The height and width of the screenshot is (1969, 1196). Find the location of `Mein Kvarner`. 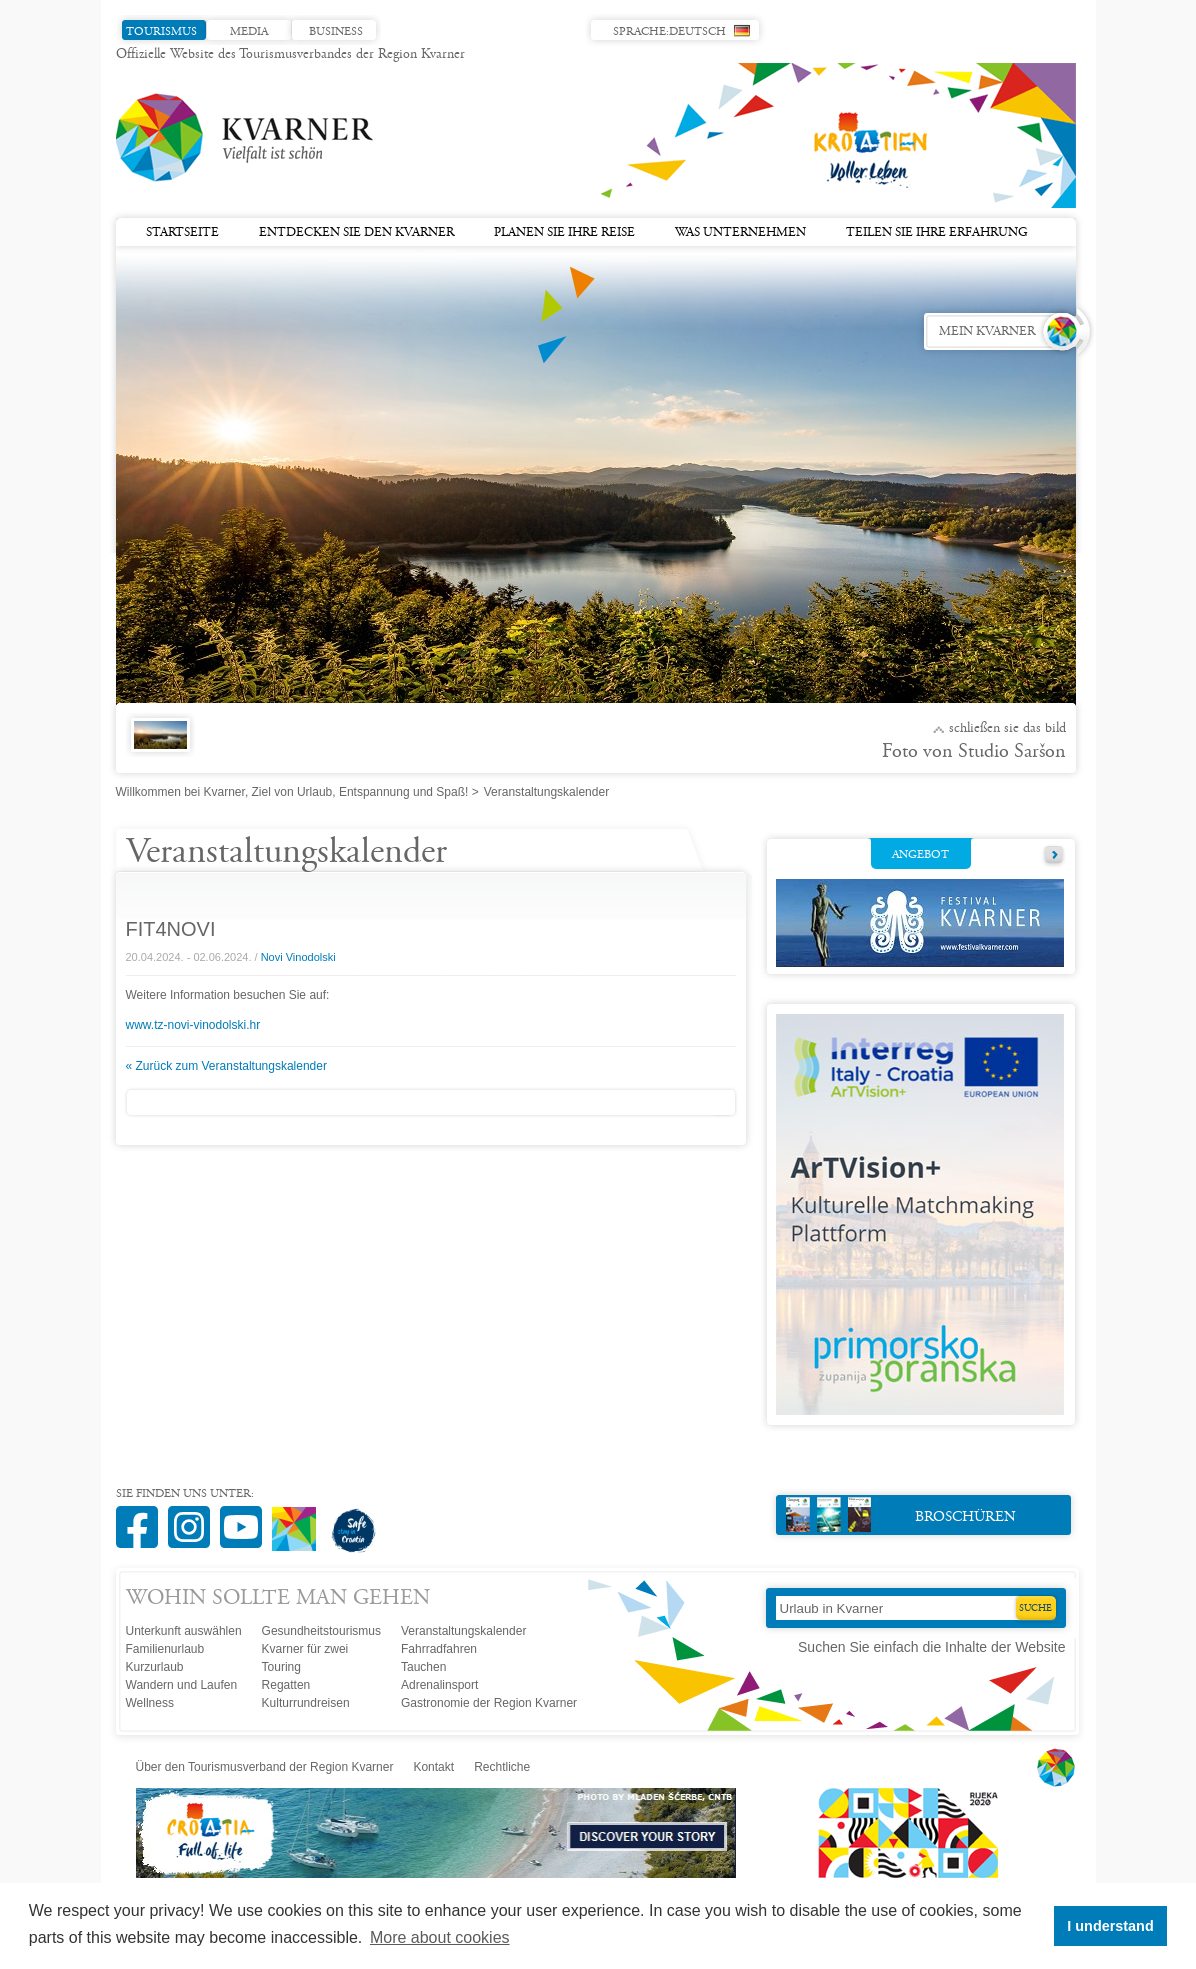

Mein Kvarner is located at coordinates (987, 332).